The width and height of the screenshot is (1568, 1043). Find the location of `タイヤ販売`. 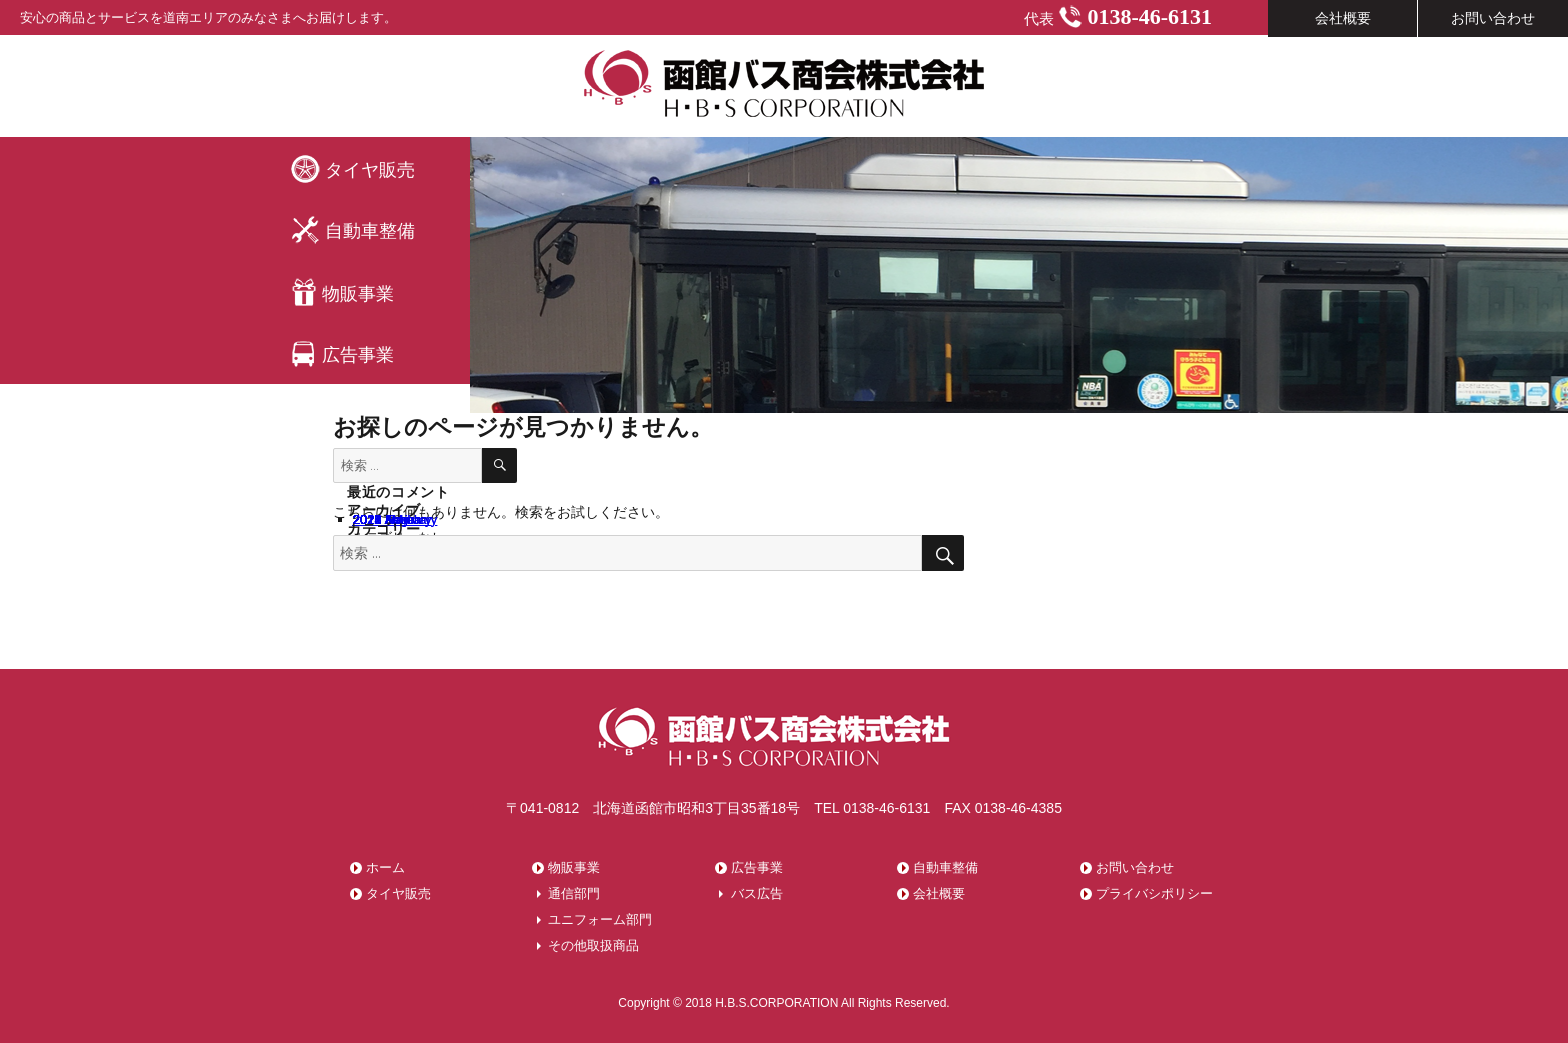

タイヤ販売 is located at coordinates (352, 168).